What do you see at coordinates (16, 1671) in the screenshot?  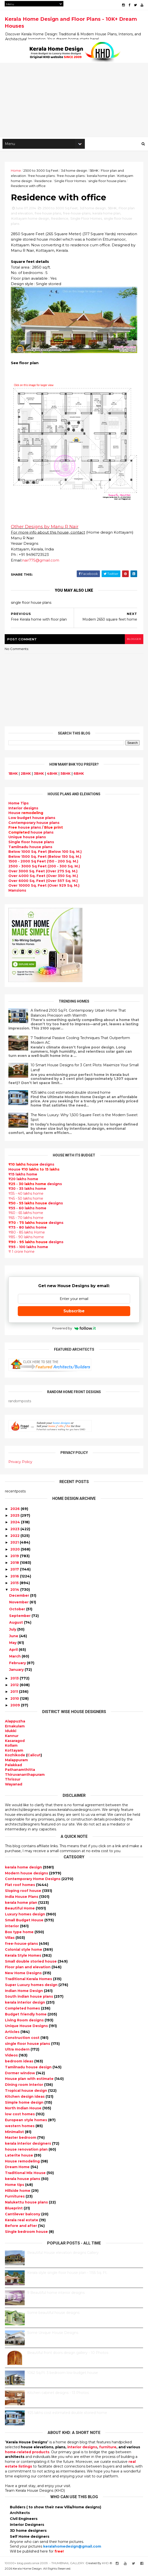 I see `January` at bounding box center [16, 1671].